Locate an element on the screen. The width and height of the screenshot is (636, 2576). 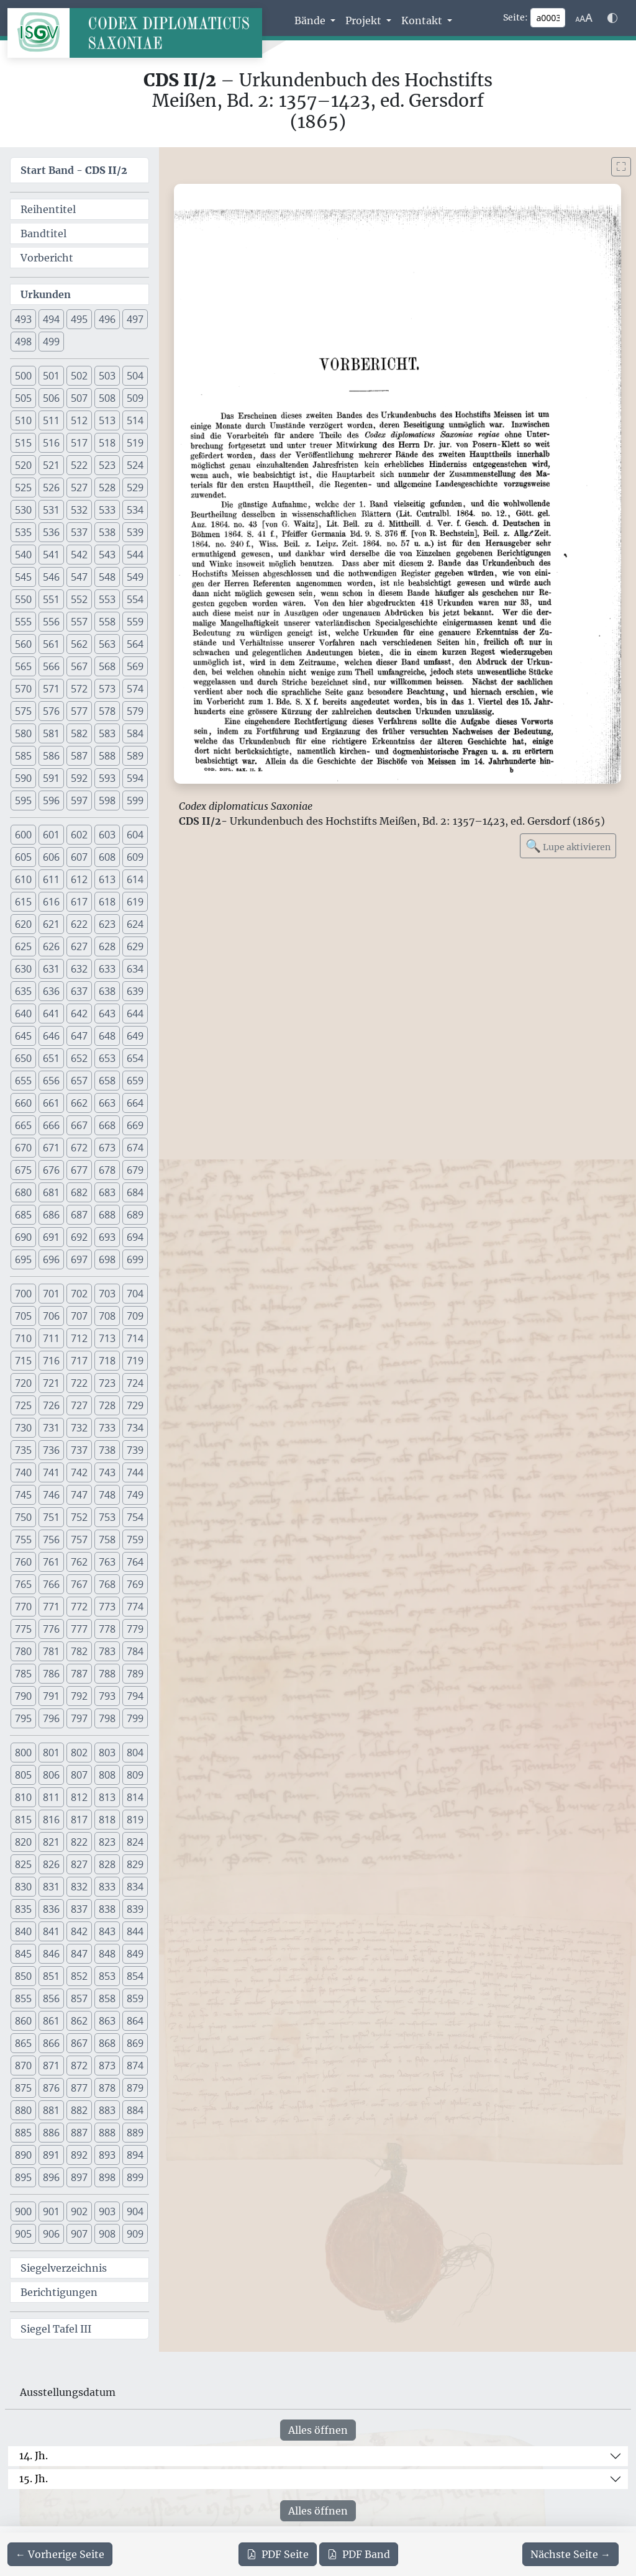
880 [button] is located at coordinates (23, 2110).